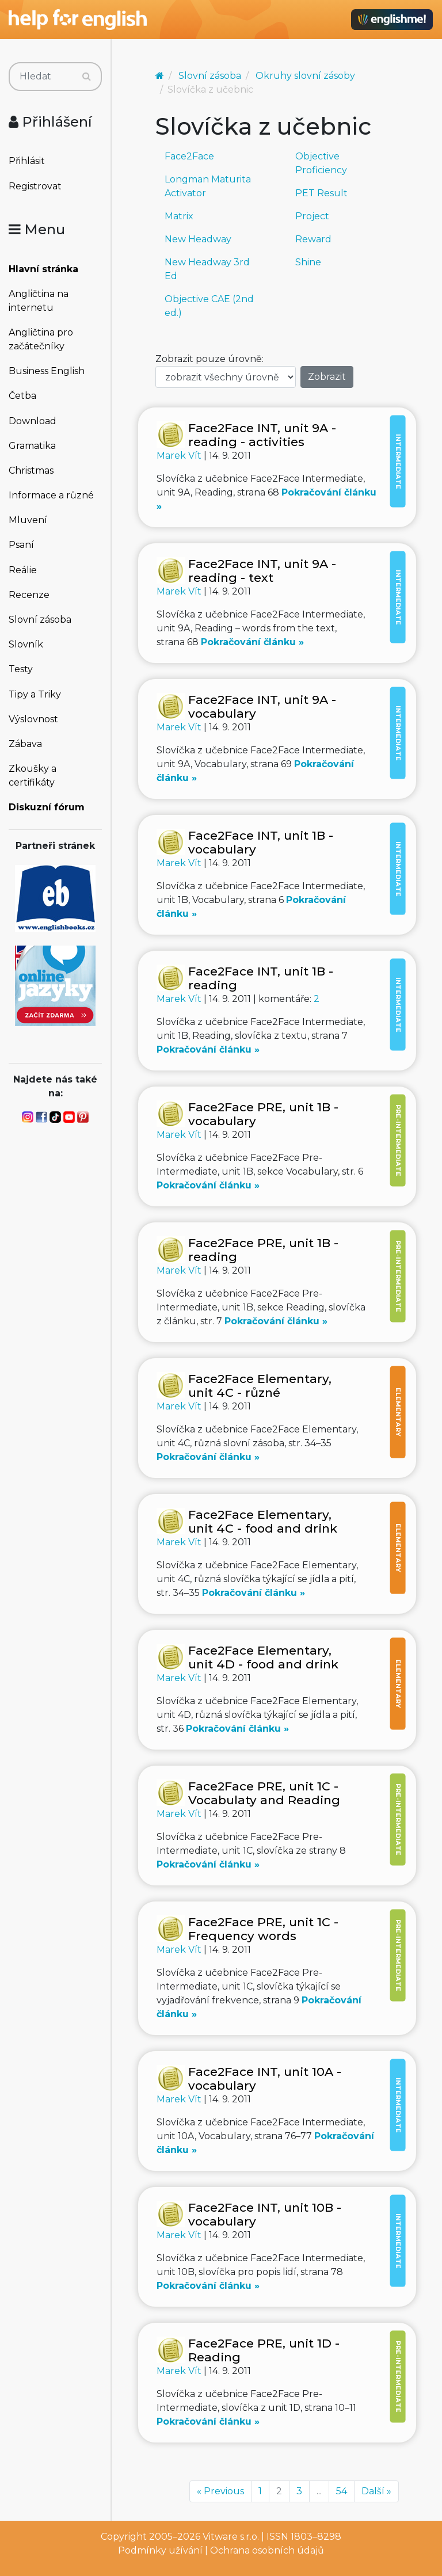 Image resolution: width=442 pixels, height=2576 pixels. What do you see at coordinates (264, 1793) in the screenshot?
I see `Face2Face PRE, unit 1C - Vocabulaty and Reading` at bounding box center [264, 1793].